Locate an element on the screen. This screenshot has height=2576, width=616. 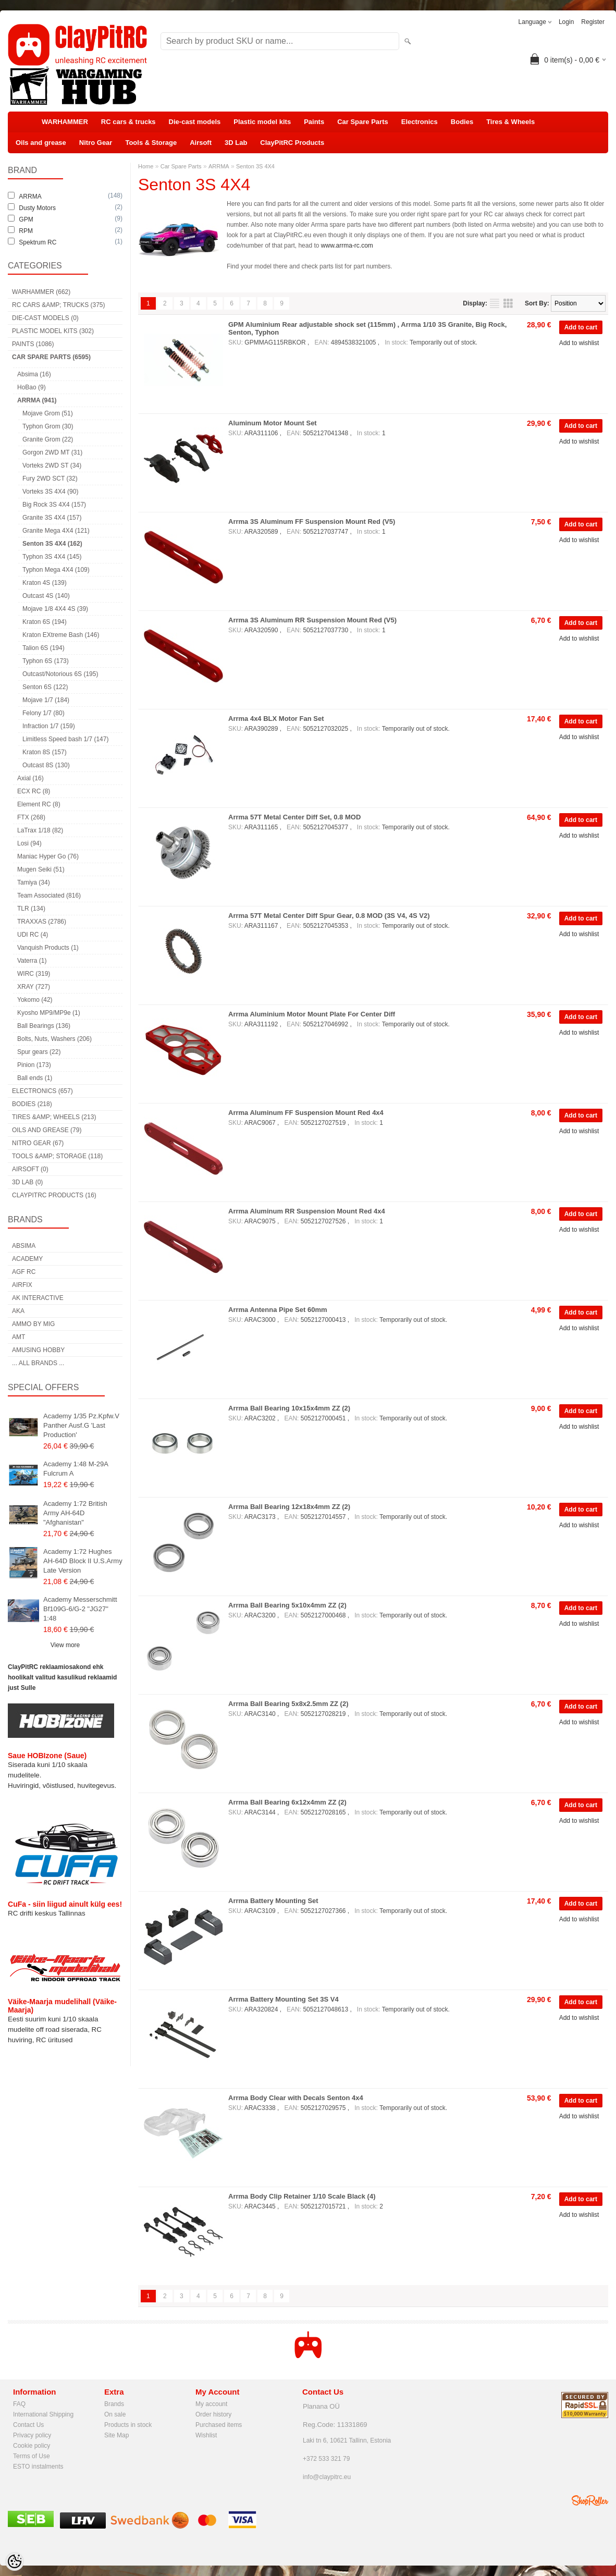
Brands is located at coordinates (114, 2404).